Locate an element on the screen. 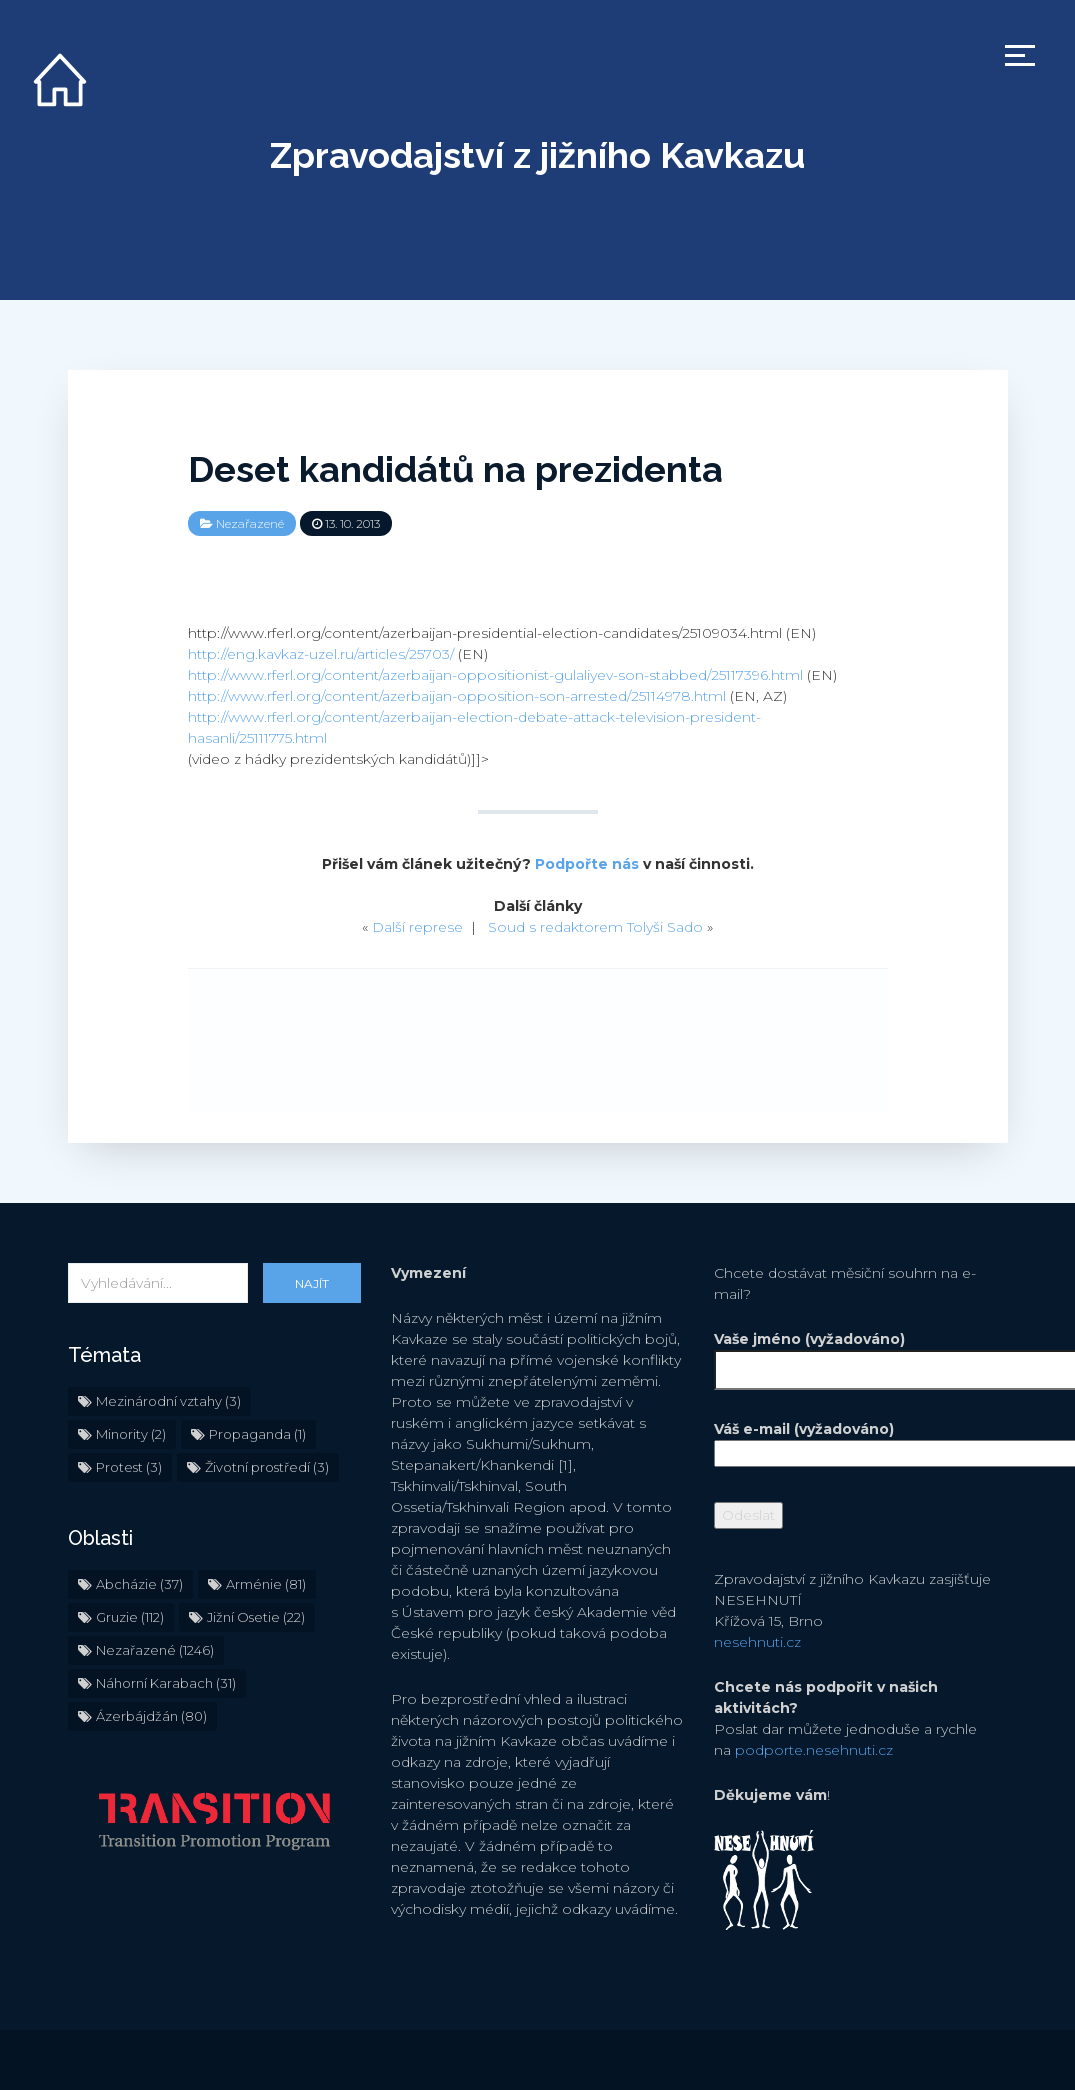  Podpořte nás is located at coordinates (587, 864).